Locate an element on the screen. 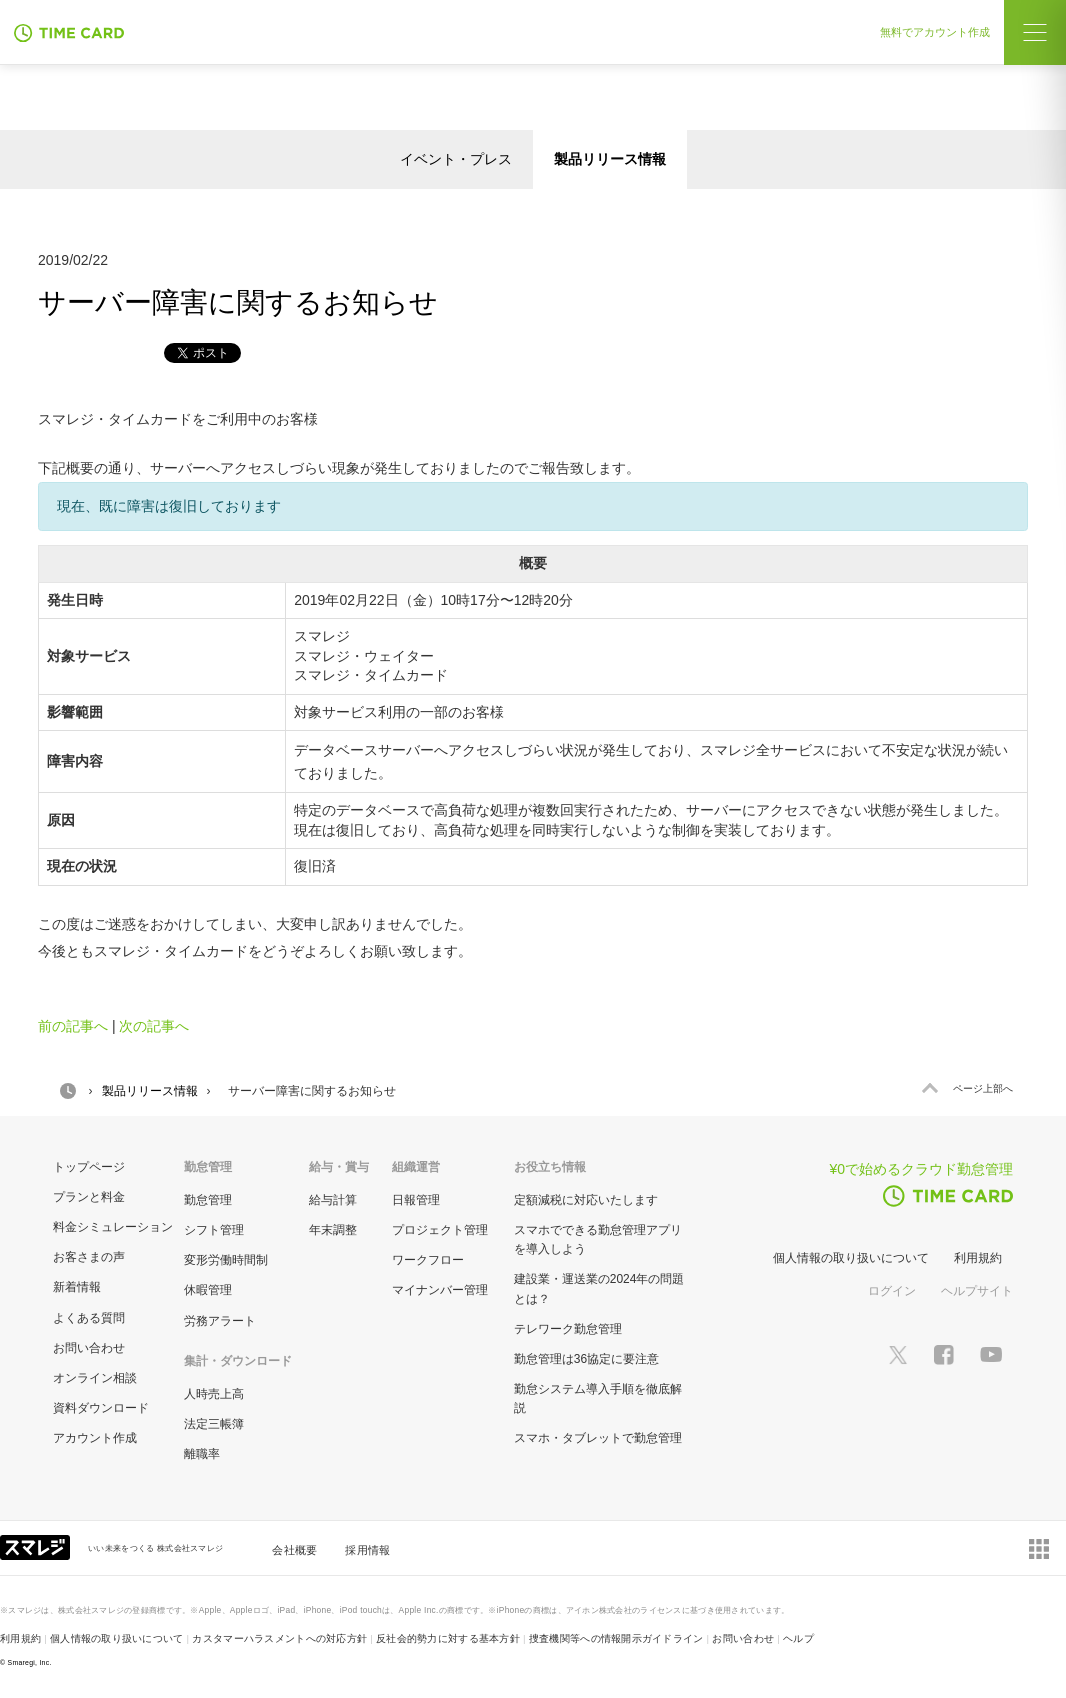  マイナンバー管理 is located at coordinates (440, 1290).